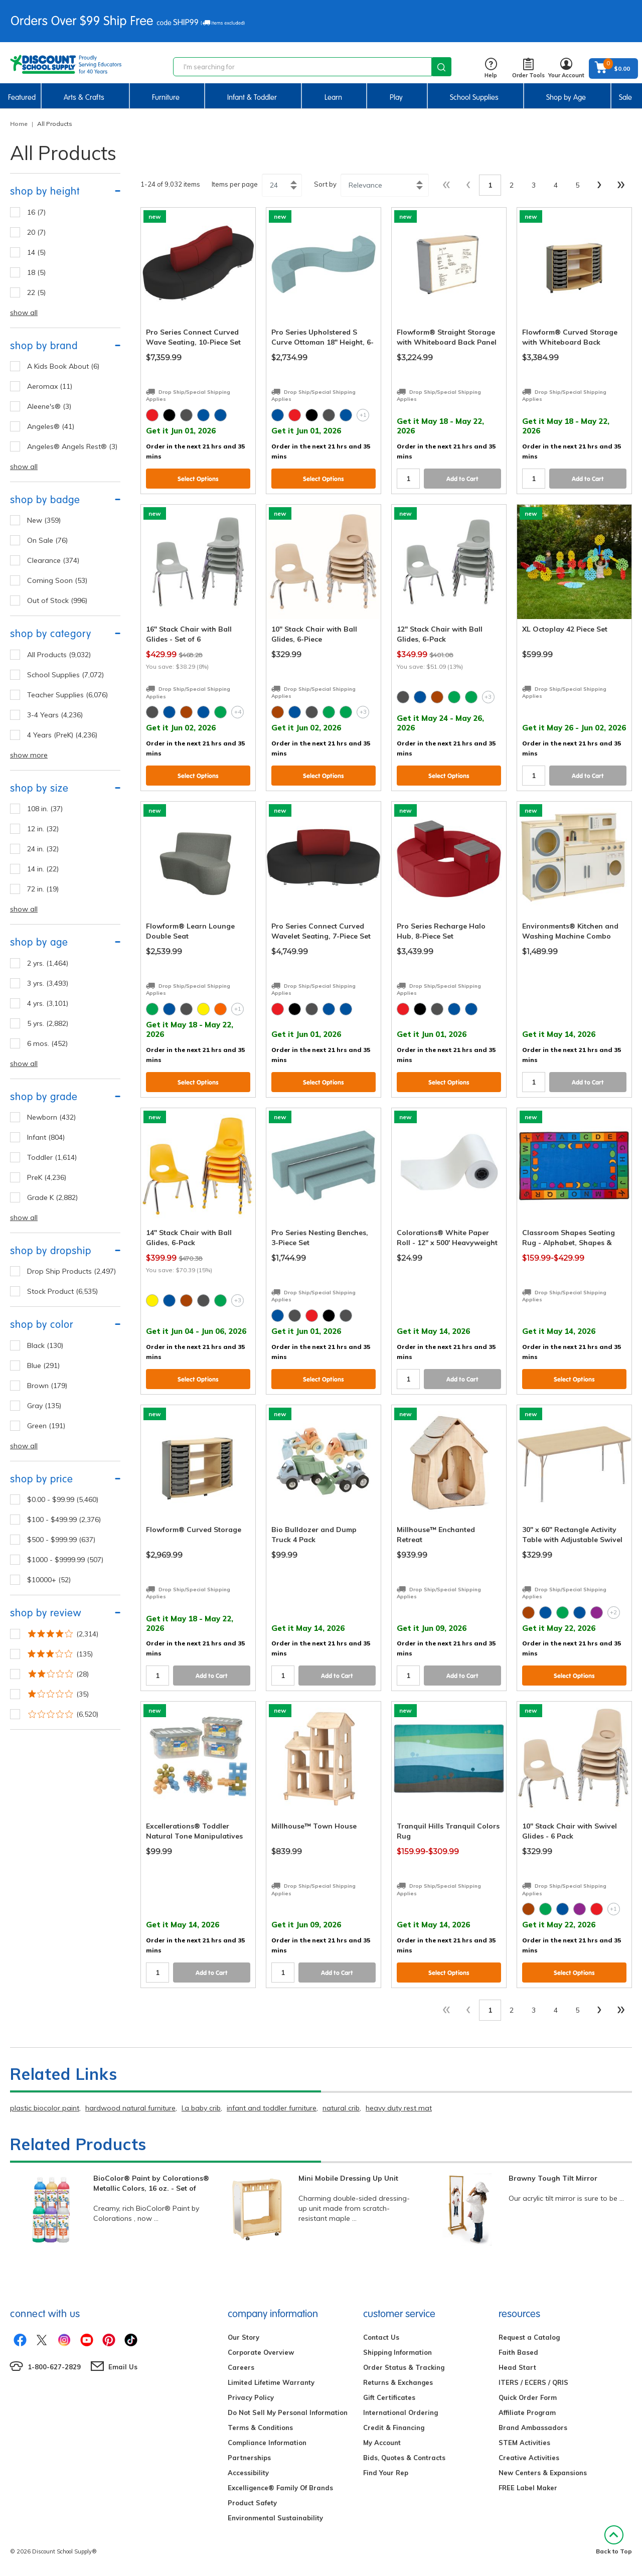  Describe the element at coordinates (241, 2367) in the screenshot. I see `Careers` at that location.